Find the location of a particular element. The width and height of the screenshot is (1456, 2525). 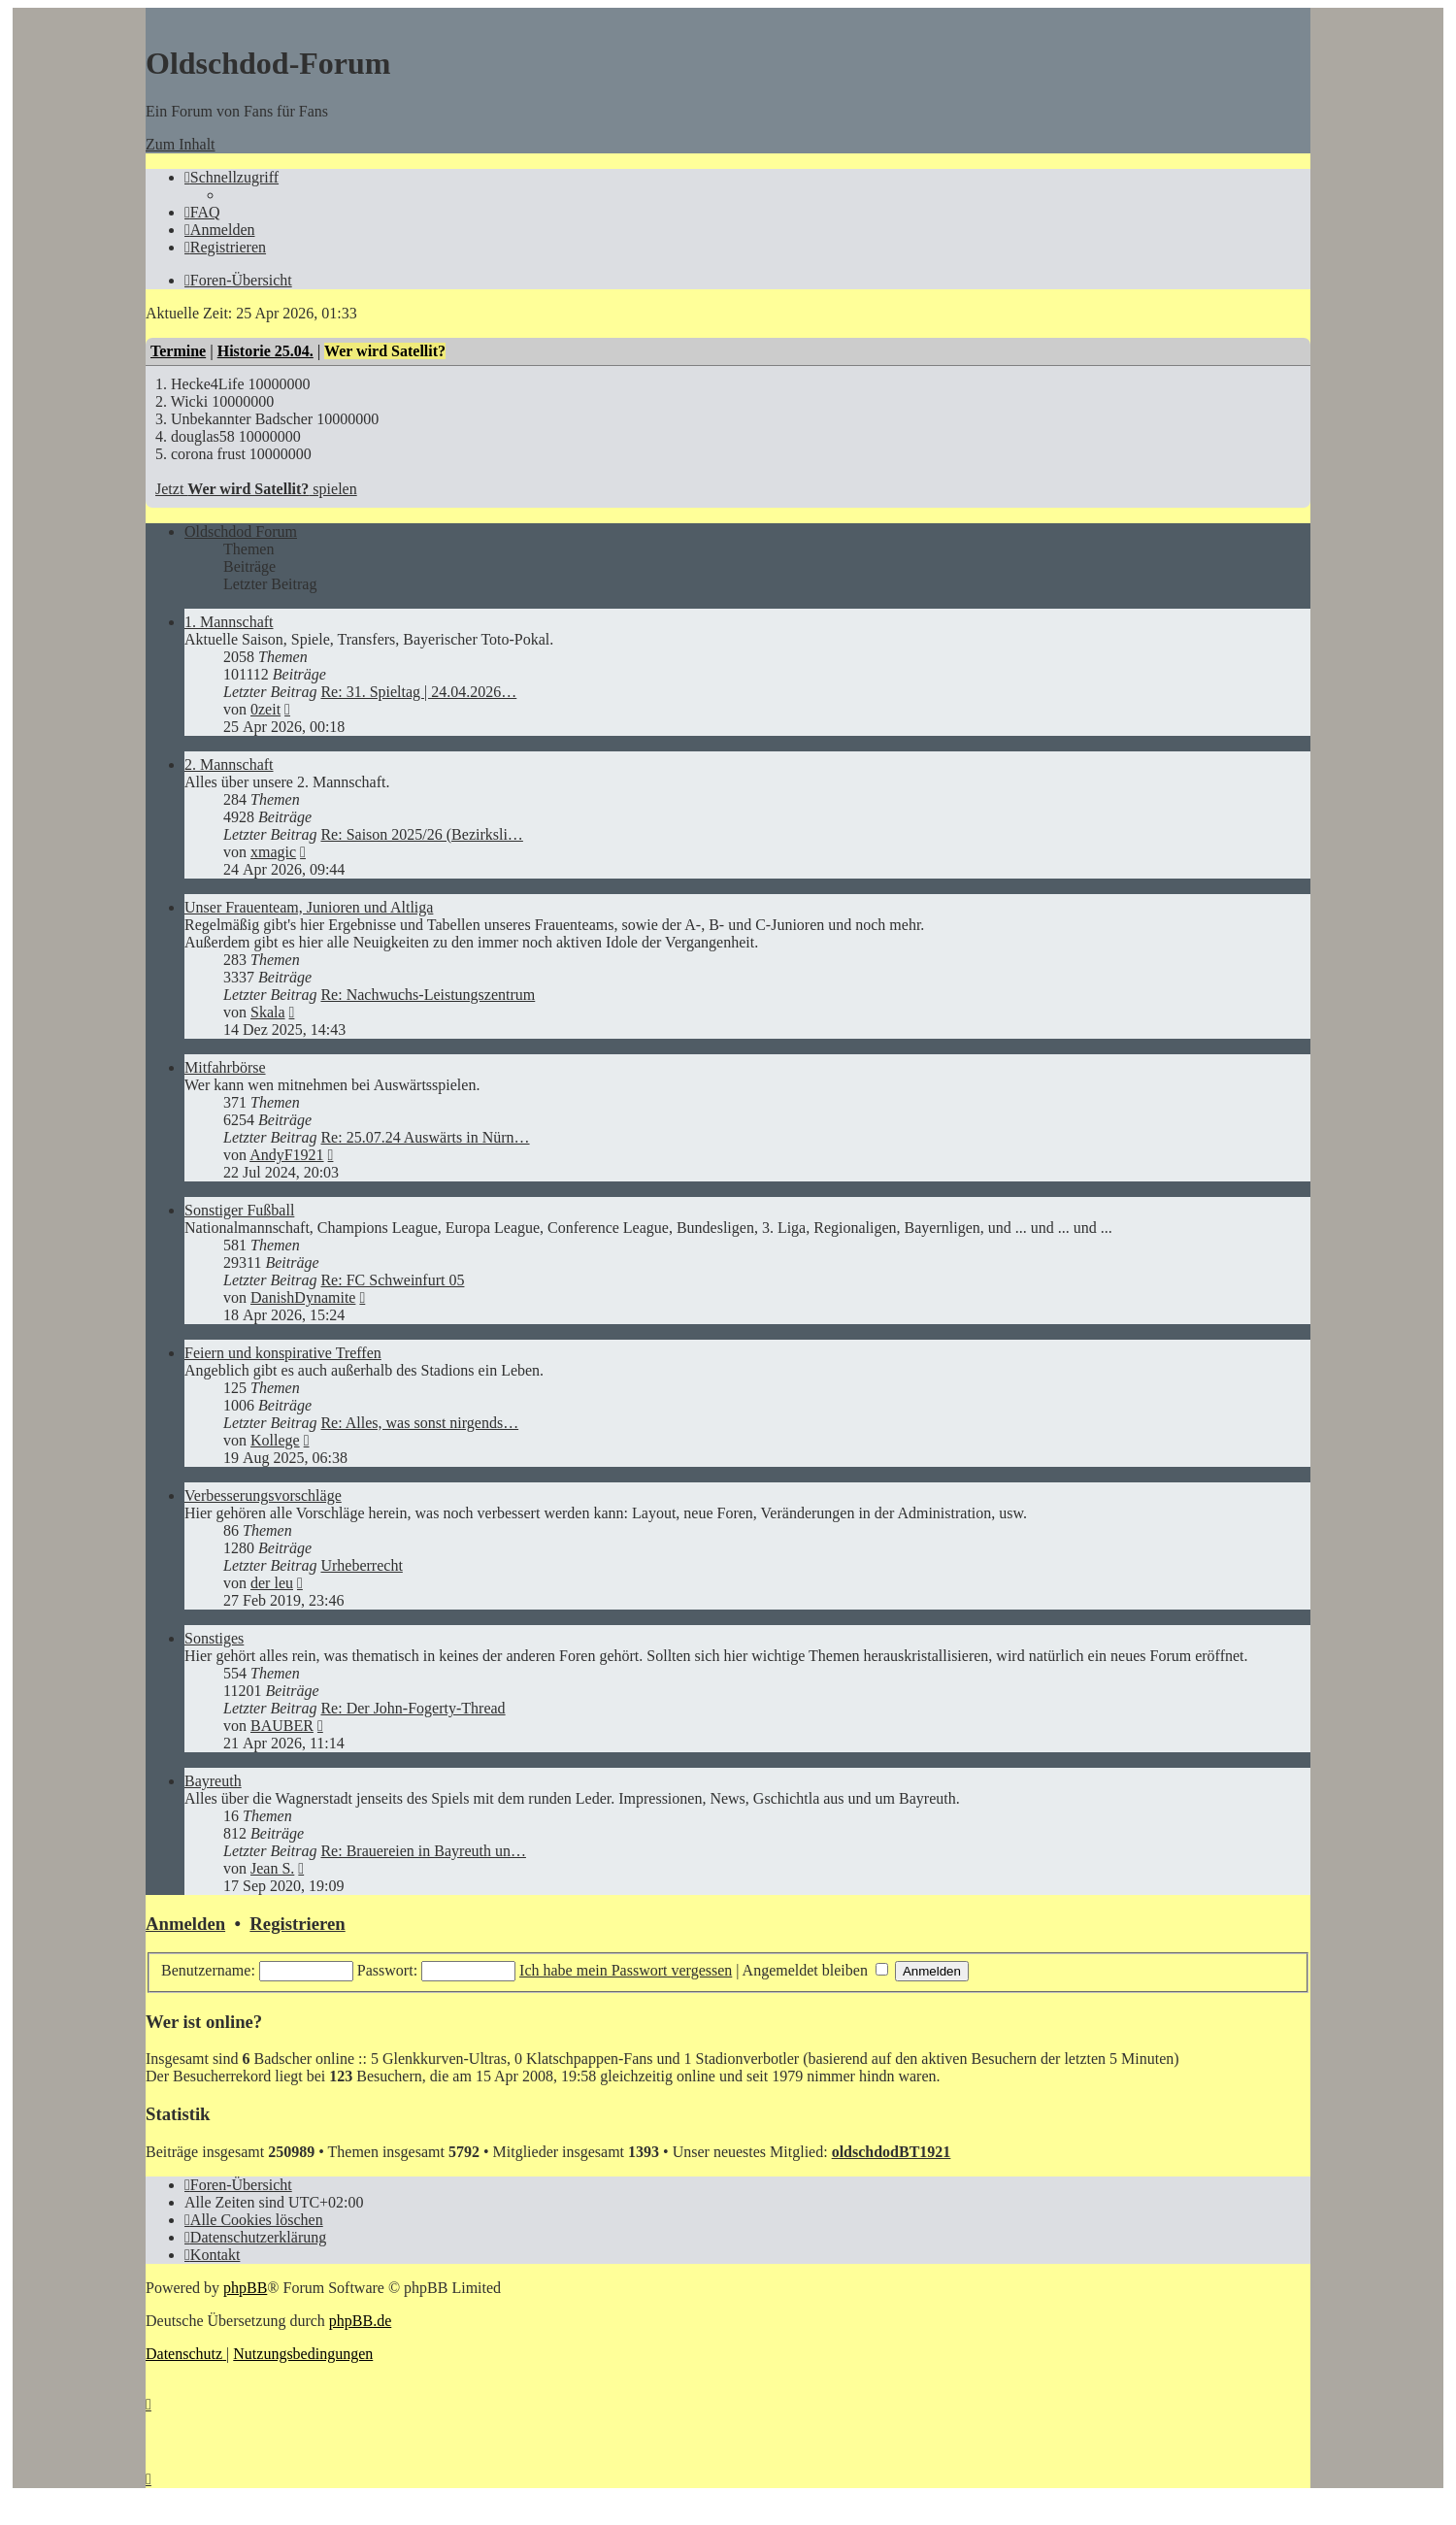

Verbesserungsvorschläge is located at coordinates (263, 1495).